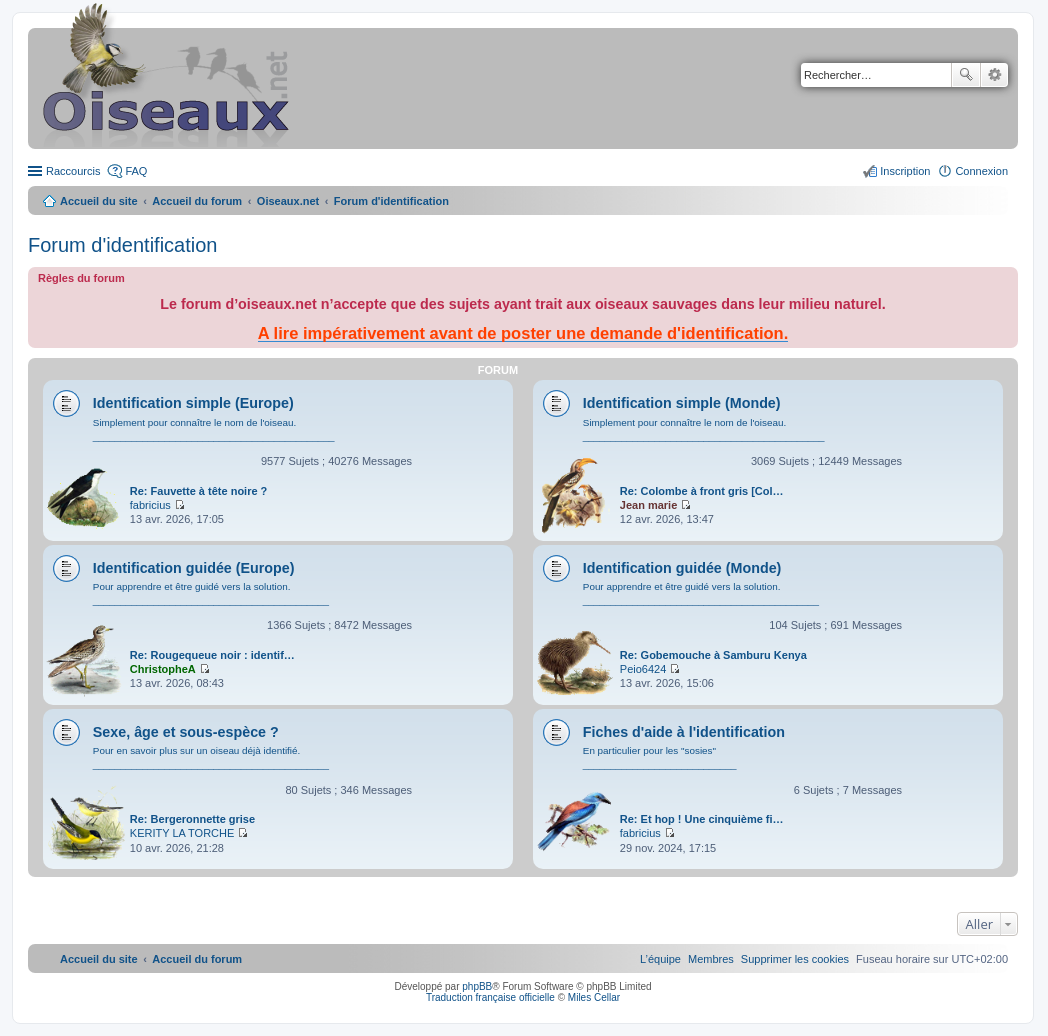  What do you see at coordinates (136, 171) in the screenshot?
I see `FAQ [menuitem]` at bounding box center [136, 171].